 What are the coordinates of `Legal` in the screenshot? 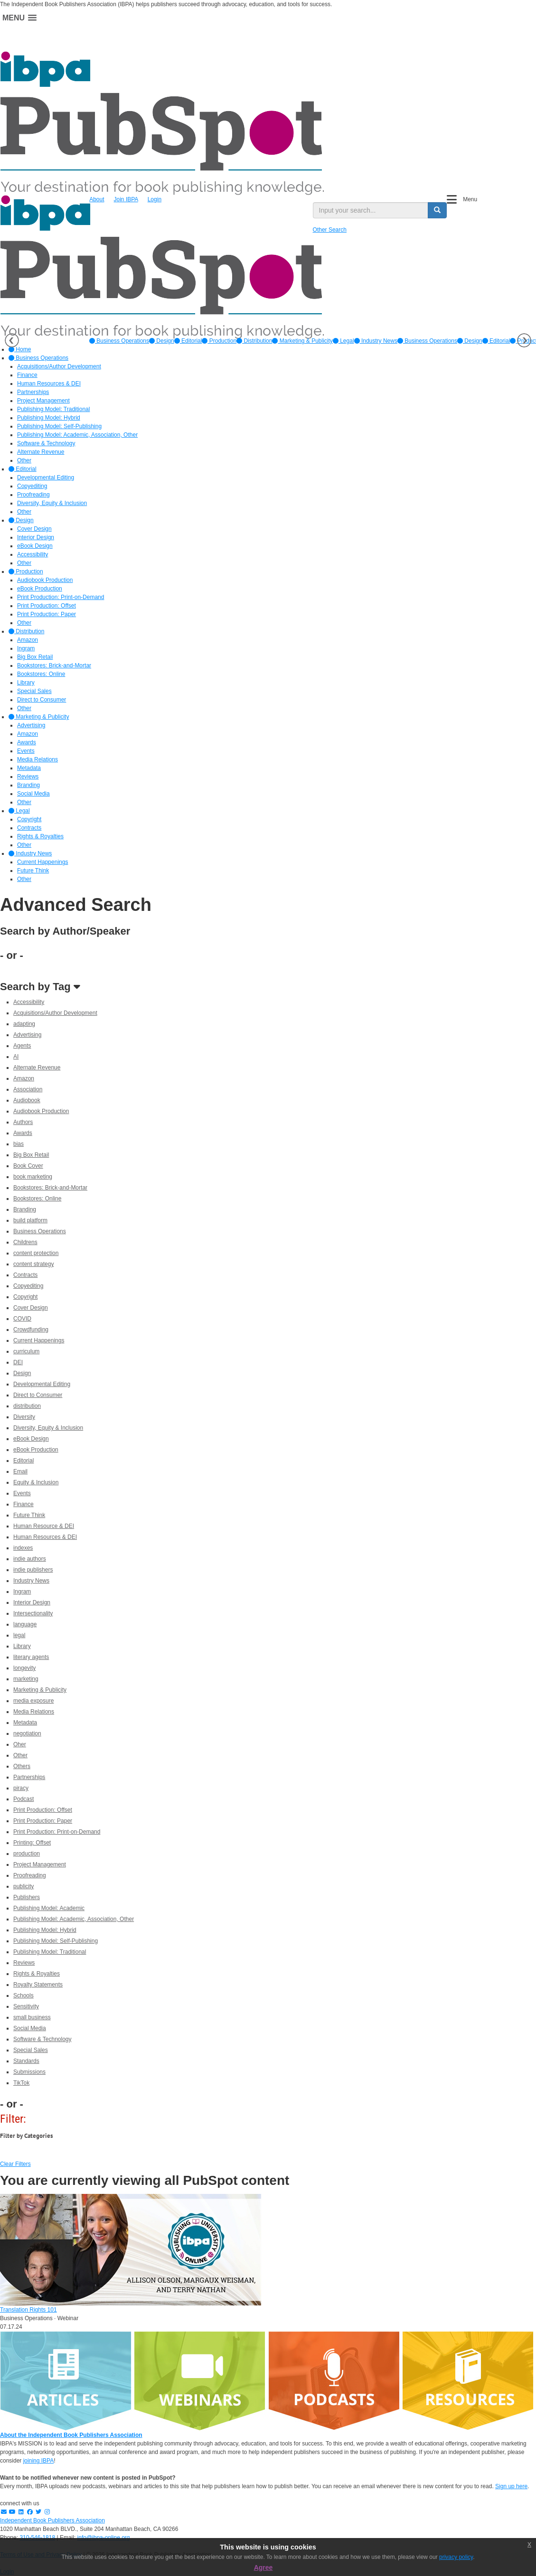 It's located at (343, 340).